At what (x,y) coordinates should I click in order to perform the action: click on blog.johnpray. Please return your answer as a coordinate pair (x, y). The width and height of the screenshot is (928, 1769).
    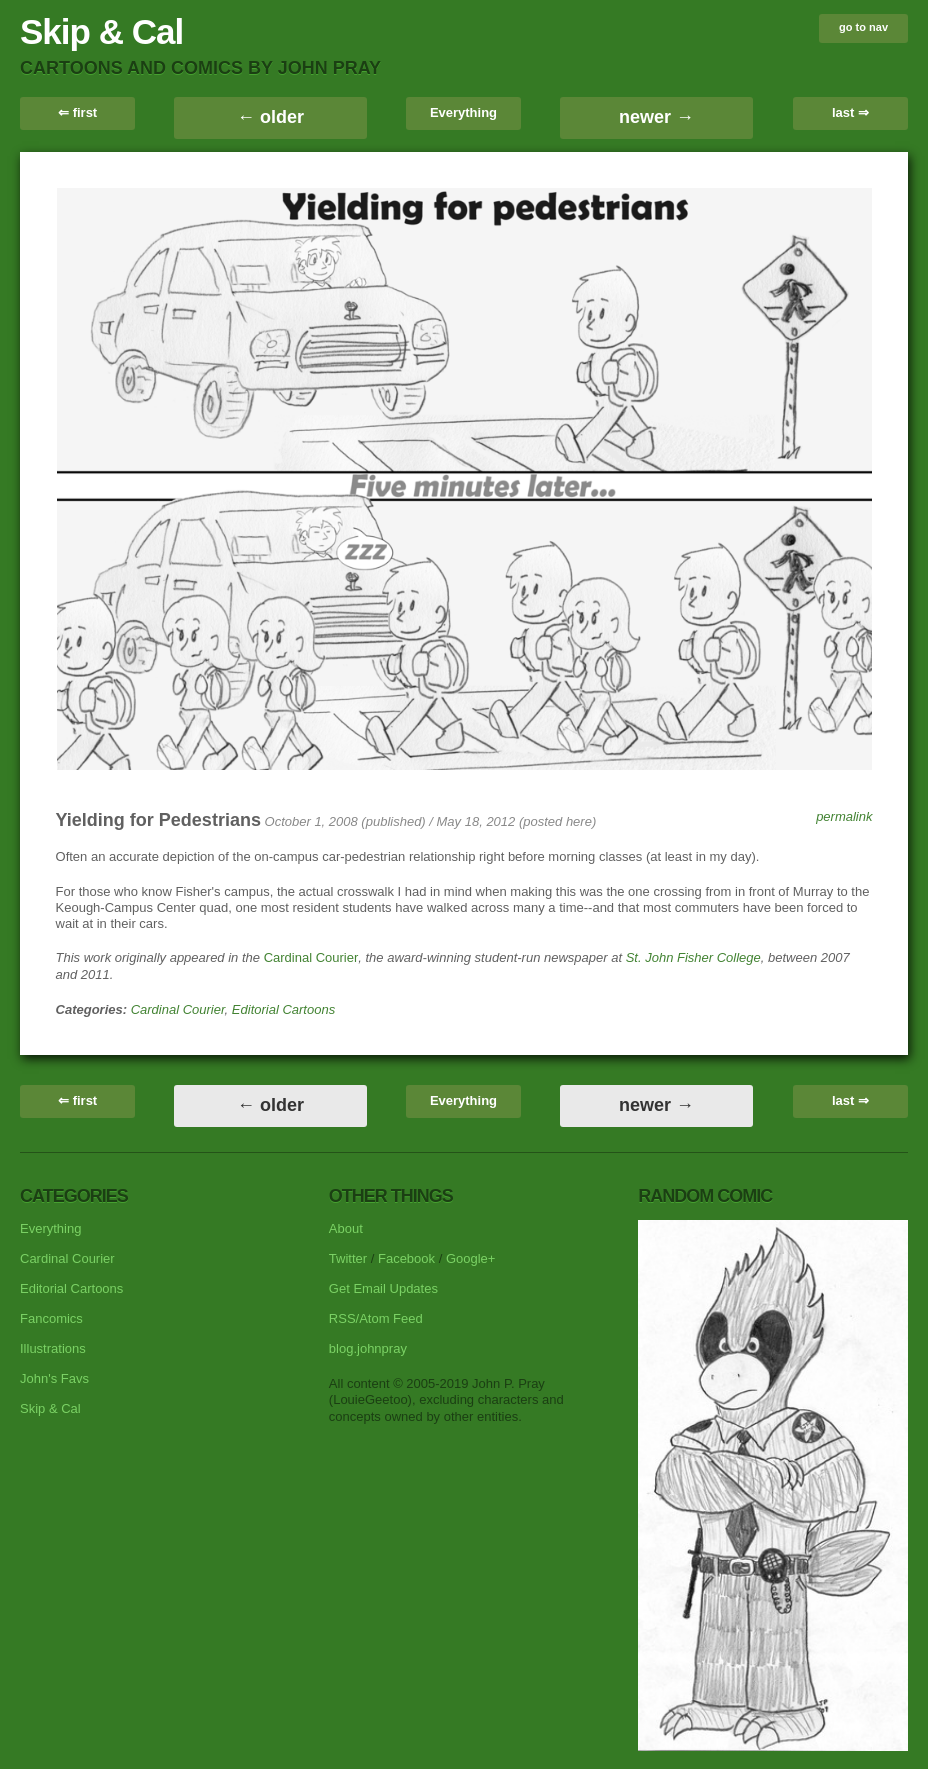
    Looking at the image, I should click on (368, 1348).